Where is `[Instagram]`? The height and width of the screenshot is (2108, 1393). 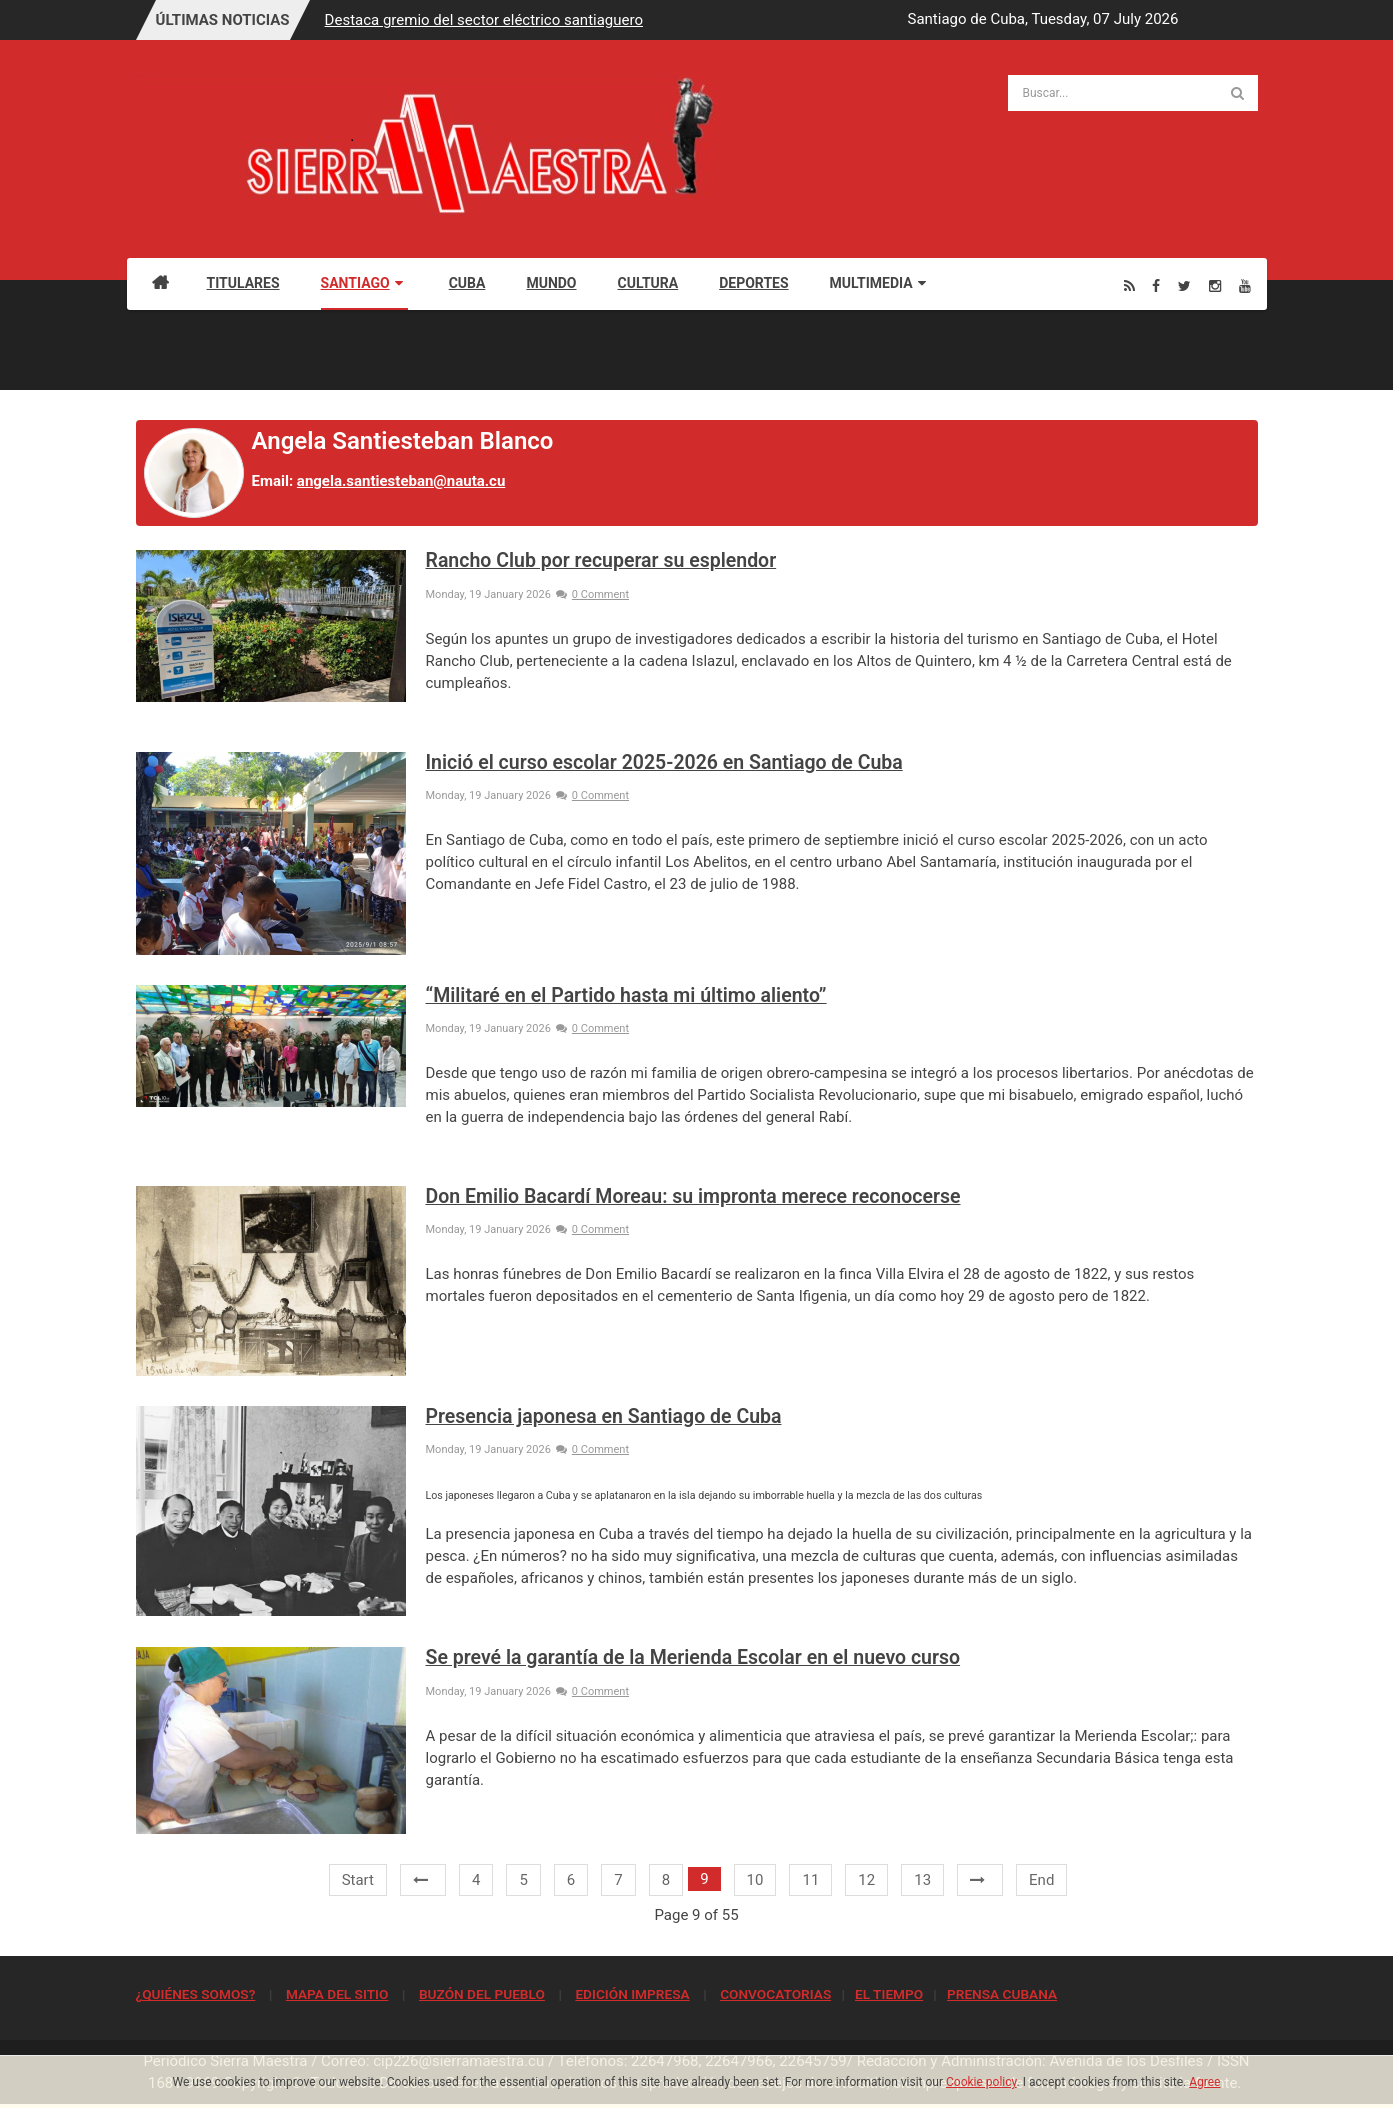 [Instagram] is located at coordinates (1215, 285).